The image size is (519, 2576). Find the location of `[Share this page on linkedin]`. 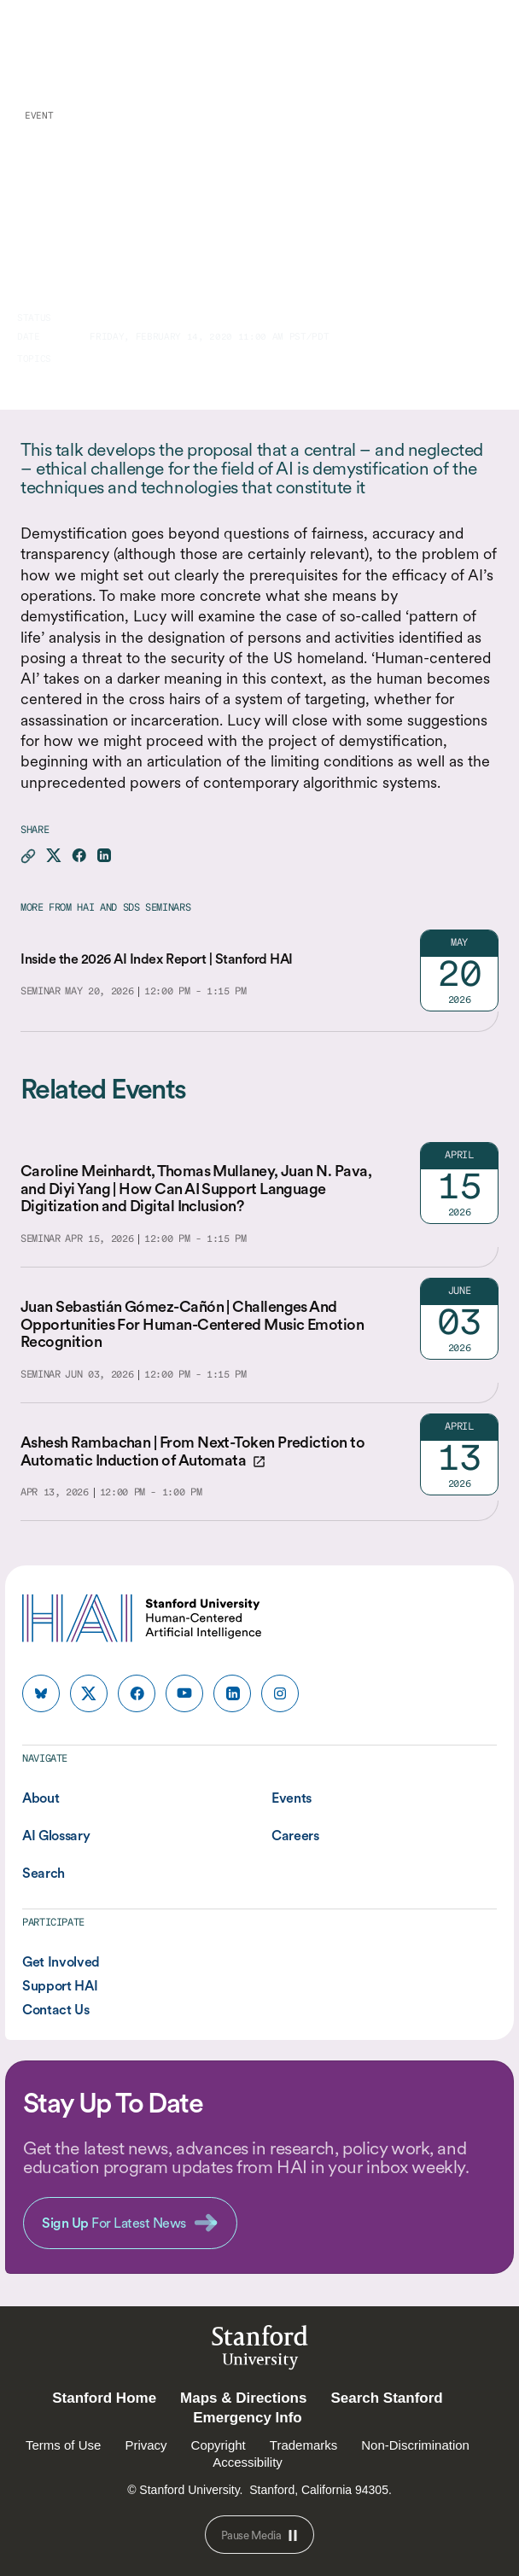

[Share this page on linkedin] is located at coordinates (103, 856).